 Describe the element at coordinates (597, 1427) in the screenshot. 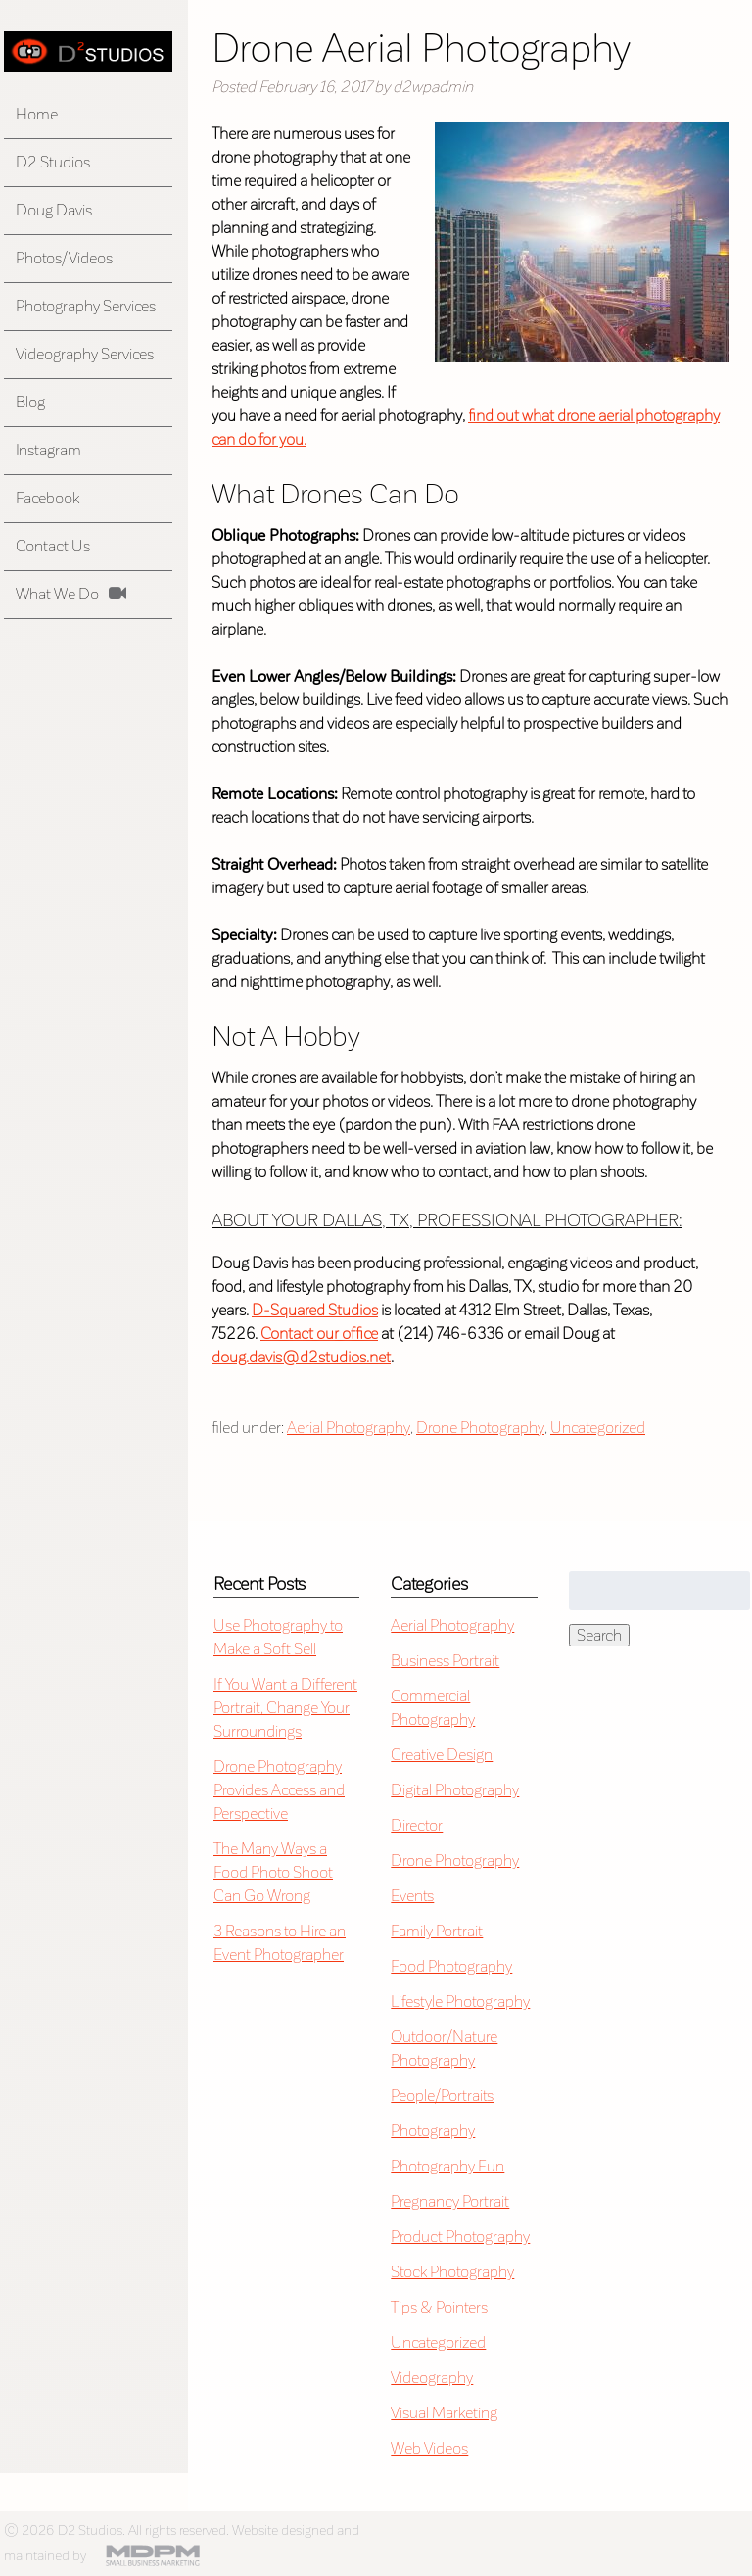

I see `Uncategorized` at that location.